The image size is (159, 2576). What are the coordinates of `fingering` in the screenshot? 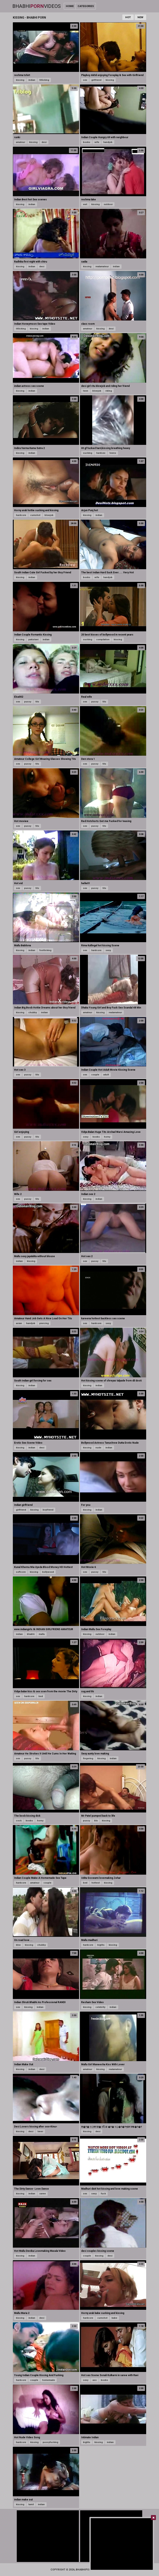 It's located at (88, 1758).